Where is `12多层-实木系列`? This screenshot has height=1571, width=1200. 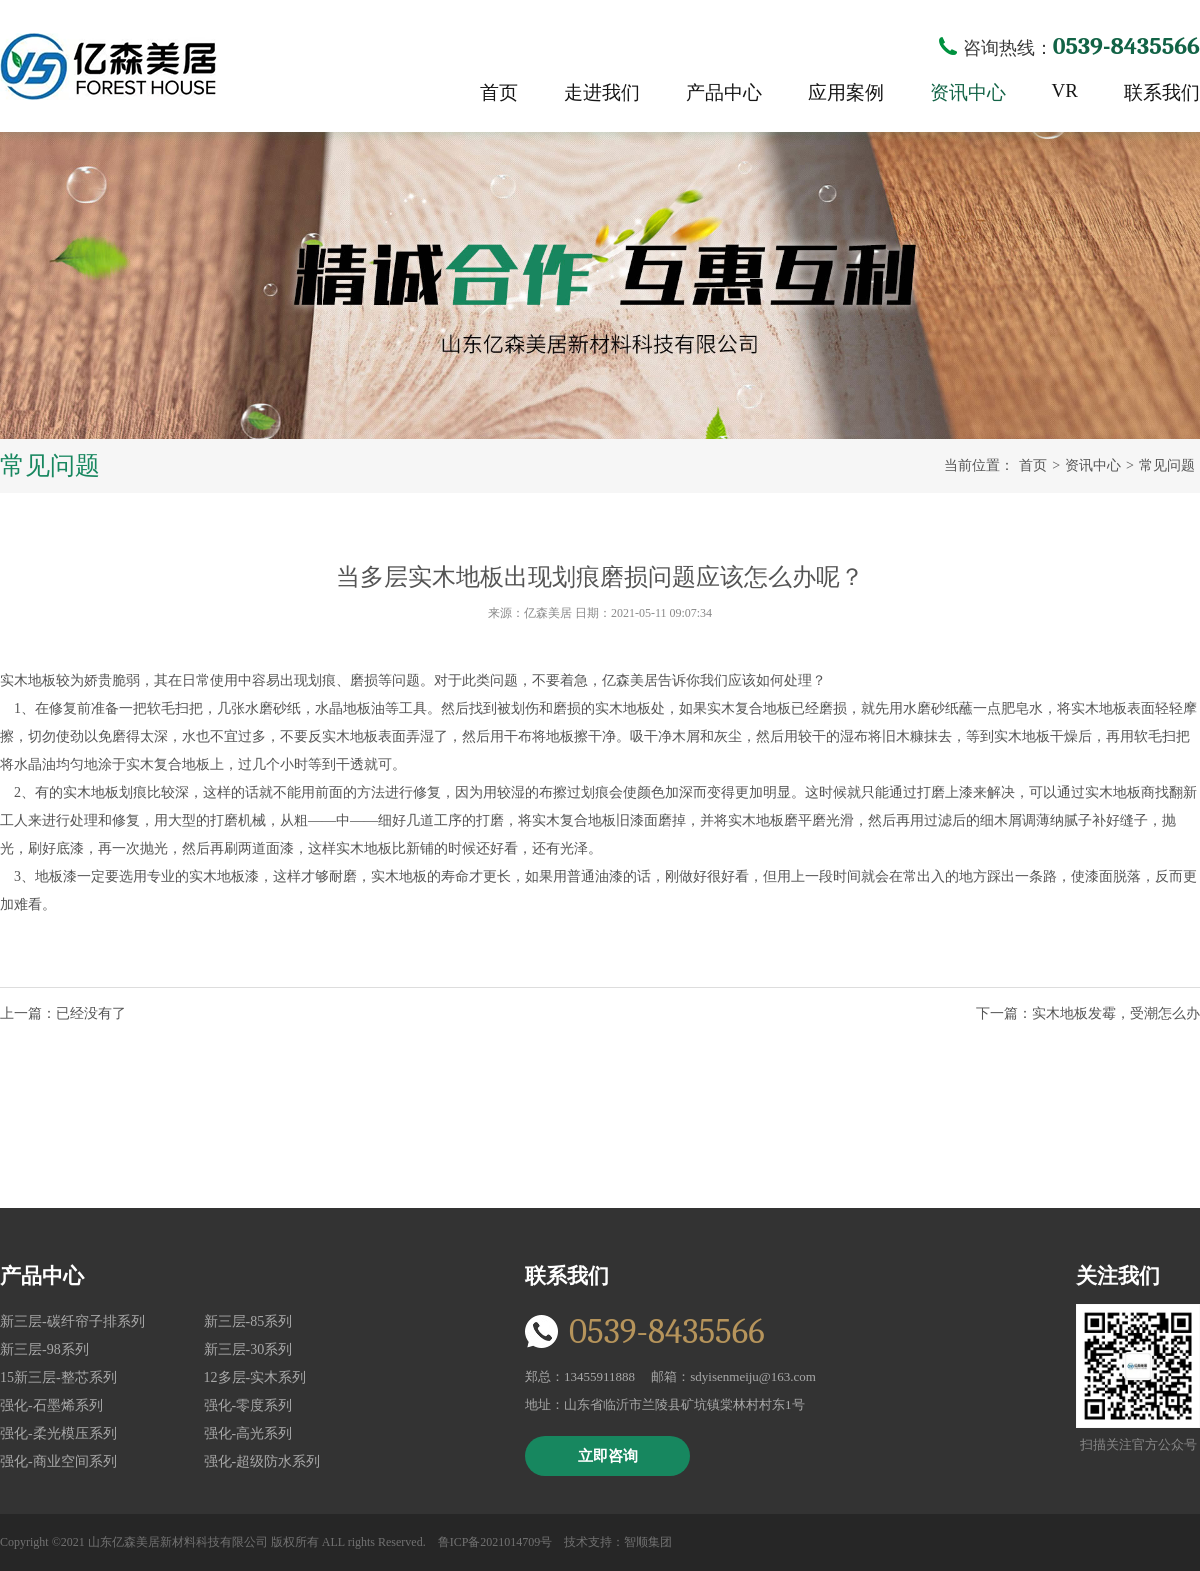
12多层-实木系列 is located at coordinates (255, 1377).